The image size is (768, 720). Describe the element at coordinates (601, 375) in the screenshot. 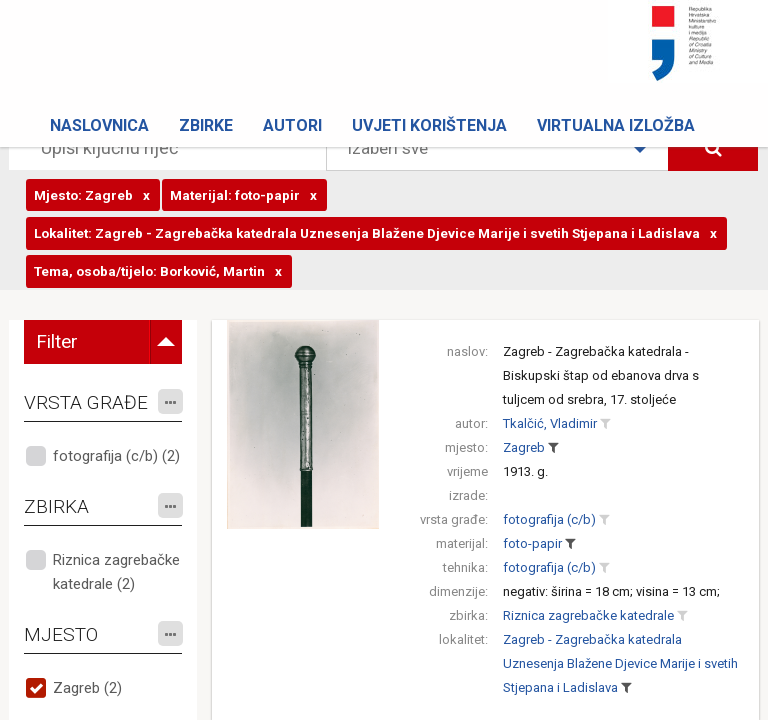

I see `Zagreb - Zagrebačka katedrala - Biskupski štap od ebanova drva s tuljcem od srebra, 17. stoljeće` at that location.